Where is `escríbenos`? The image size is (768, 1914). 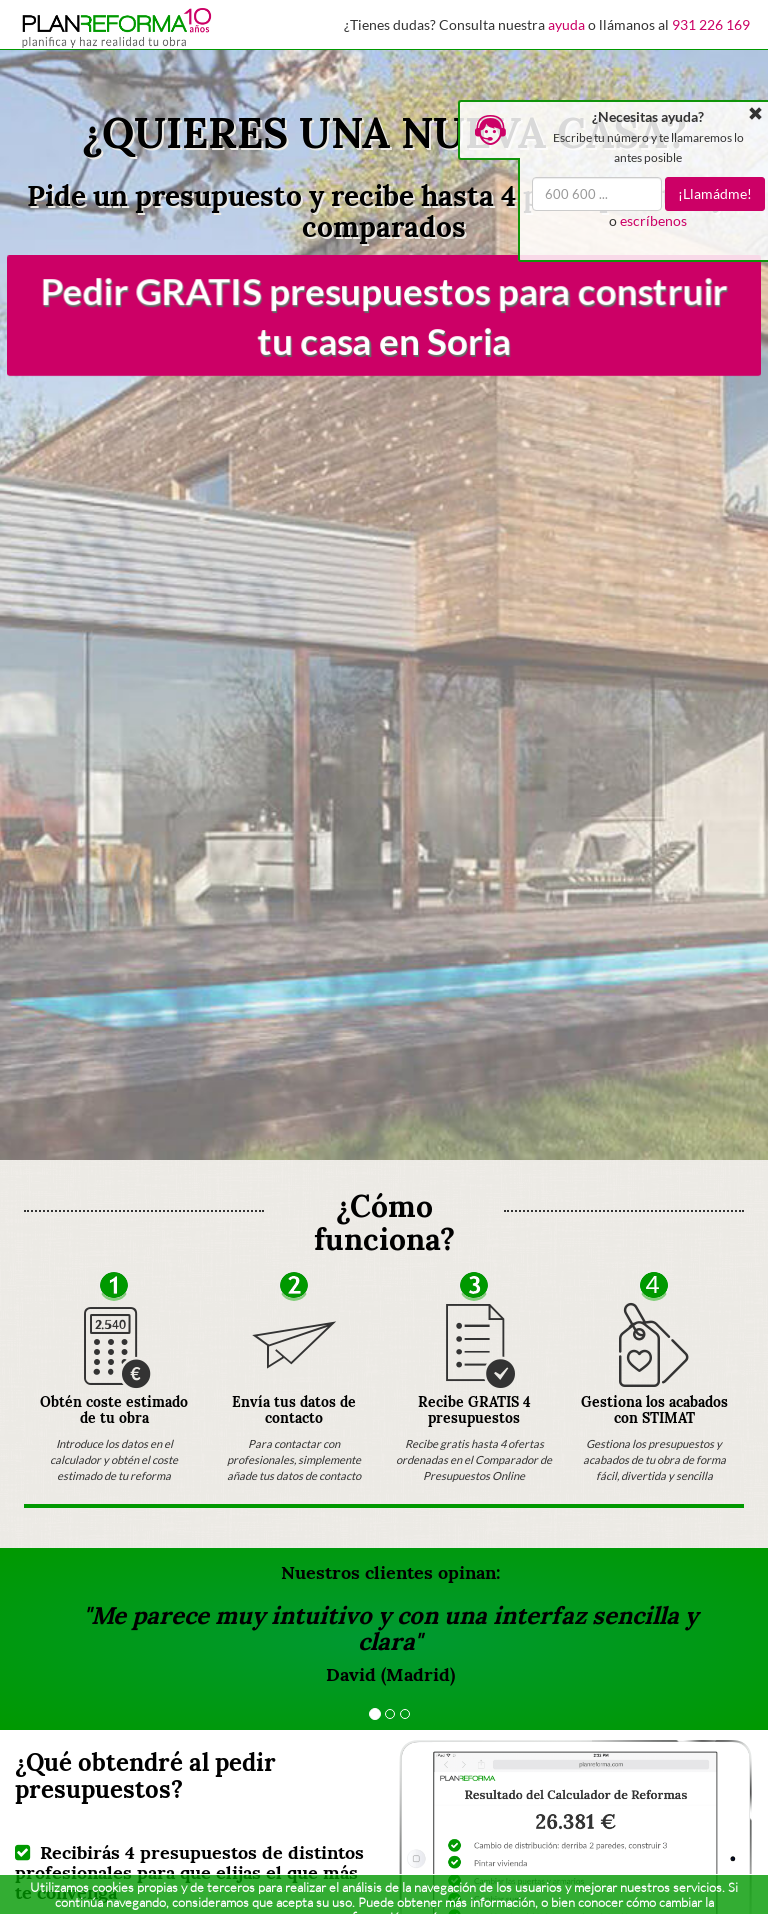 escríbenos is located at coordinates (653, 220).